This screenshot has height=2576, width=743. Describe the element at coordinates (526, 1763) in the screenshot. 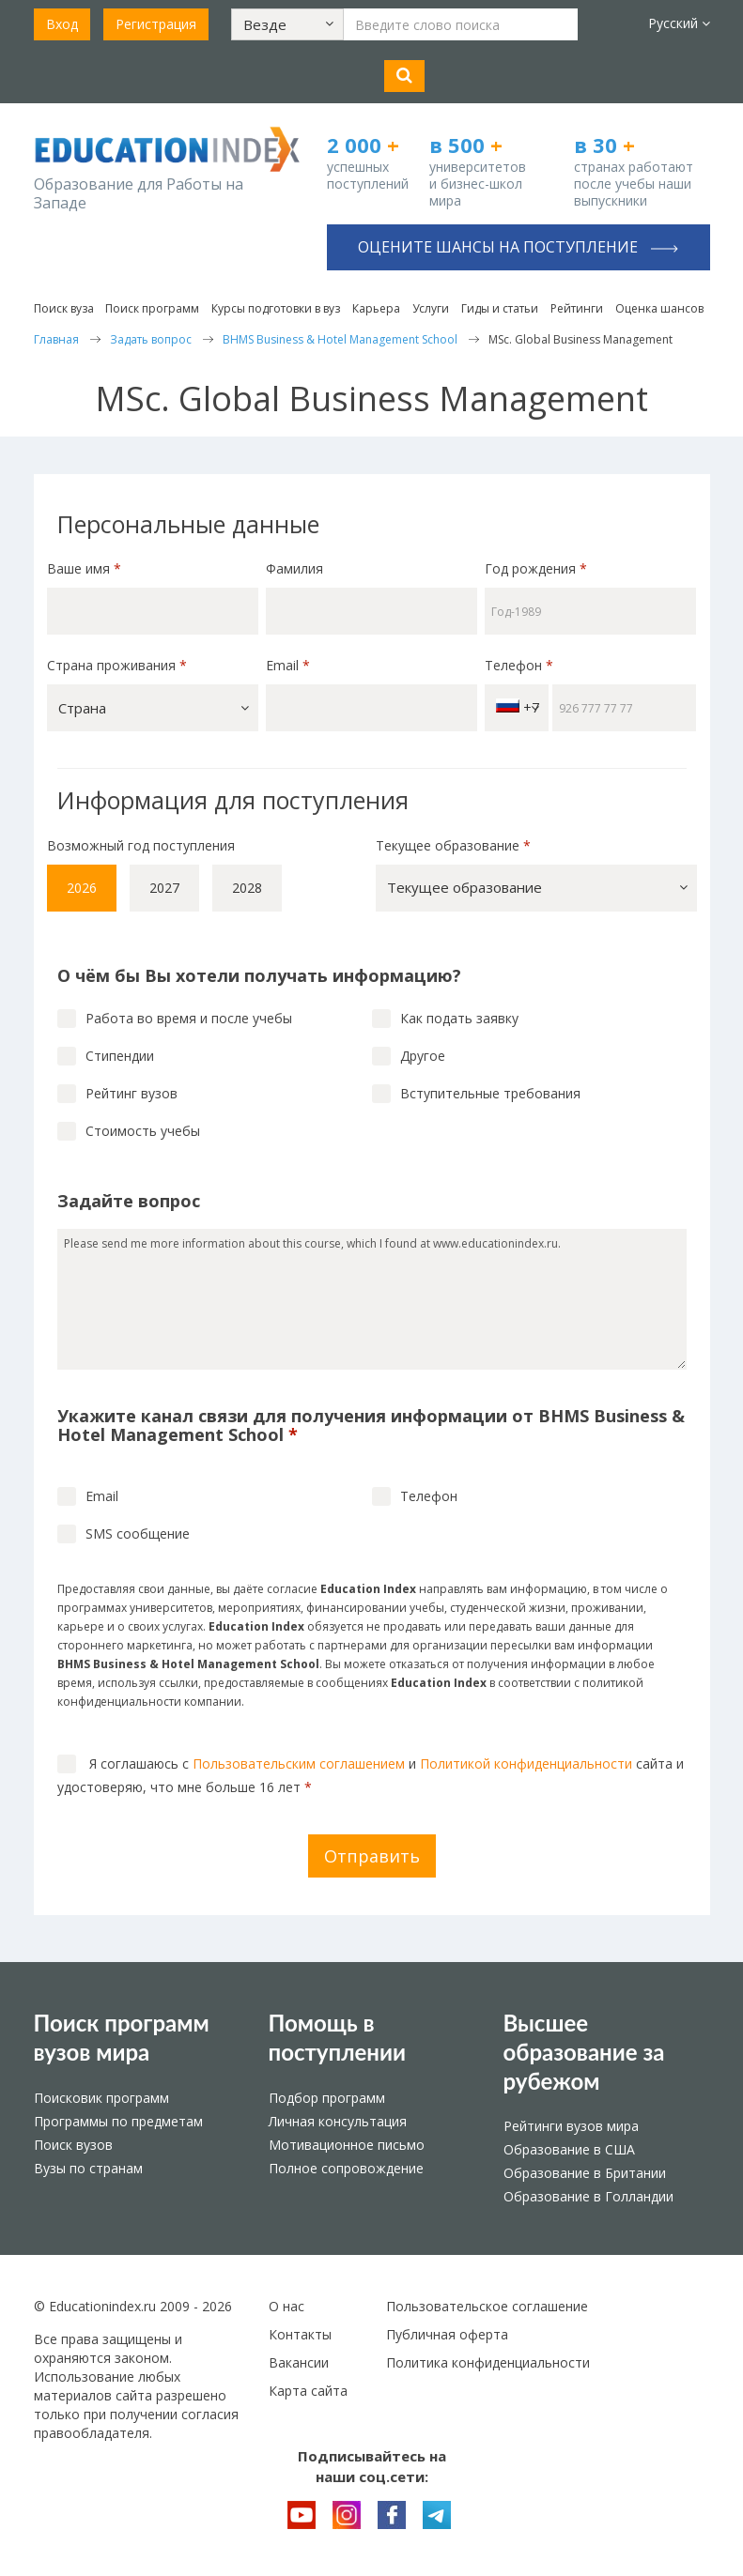

I see `Политикой конфиденциальности` at that location.